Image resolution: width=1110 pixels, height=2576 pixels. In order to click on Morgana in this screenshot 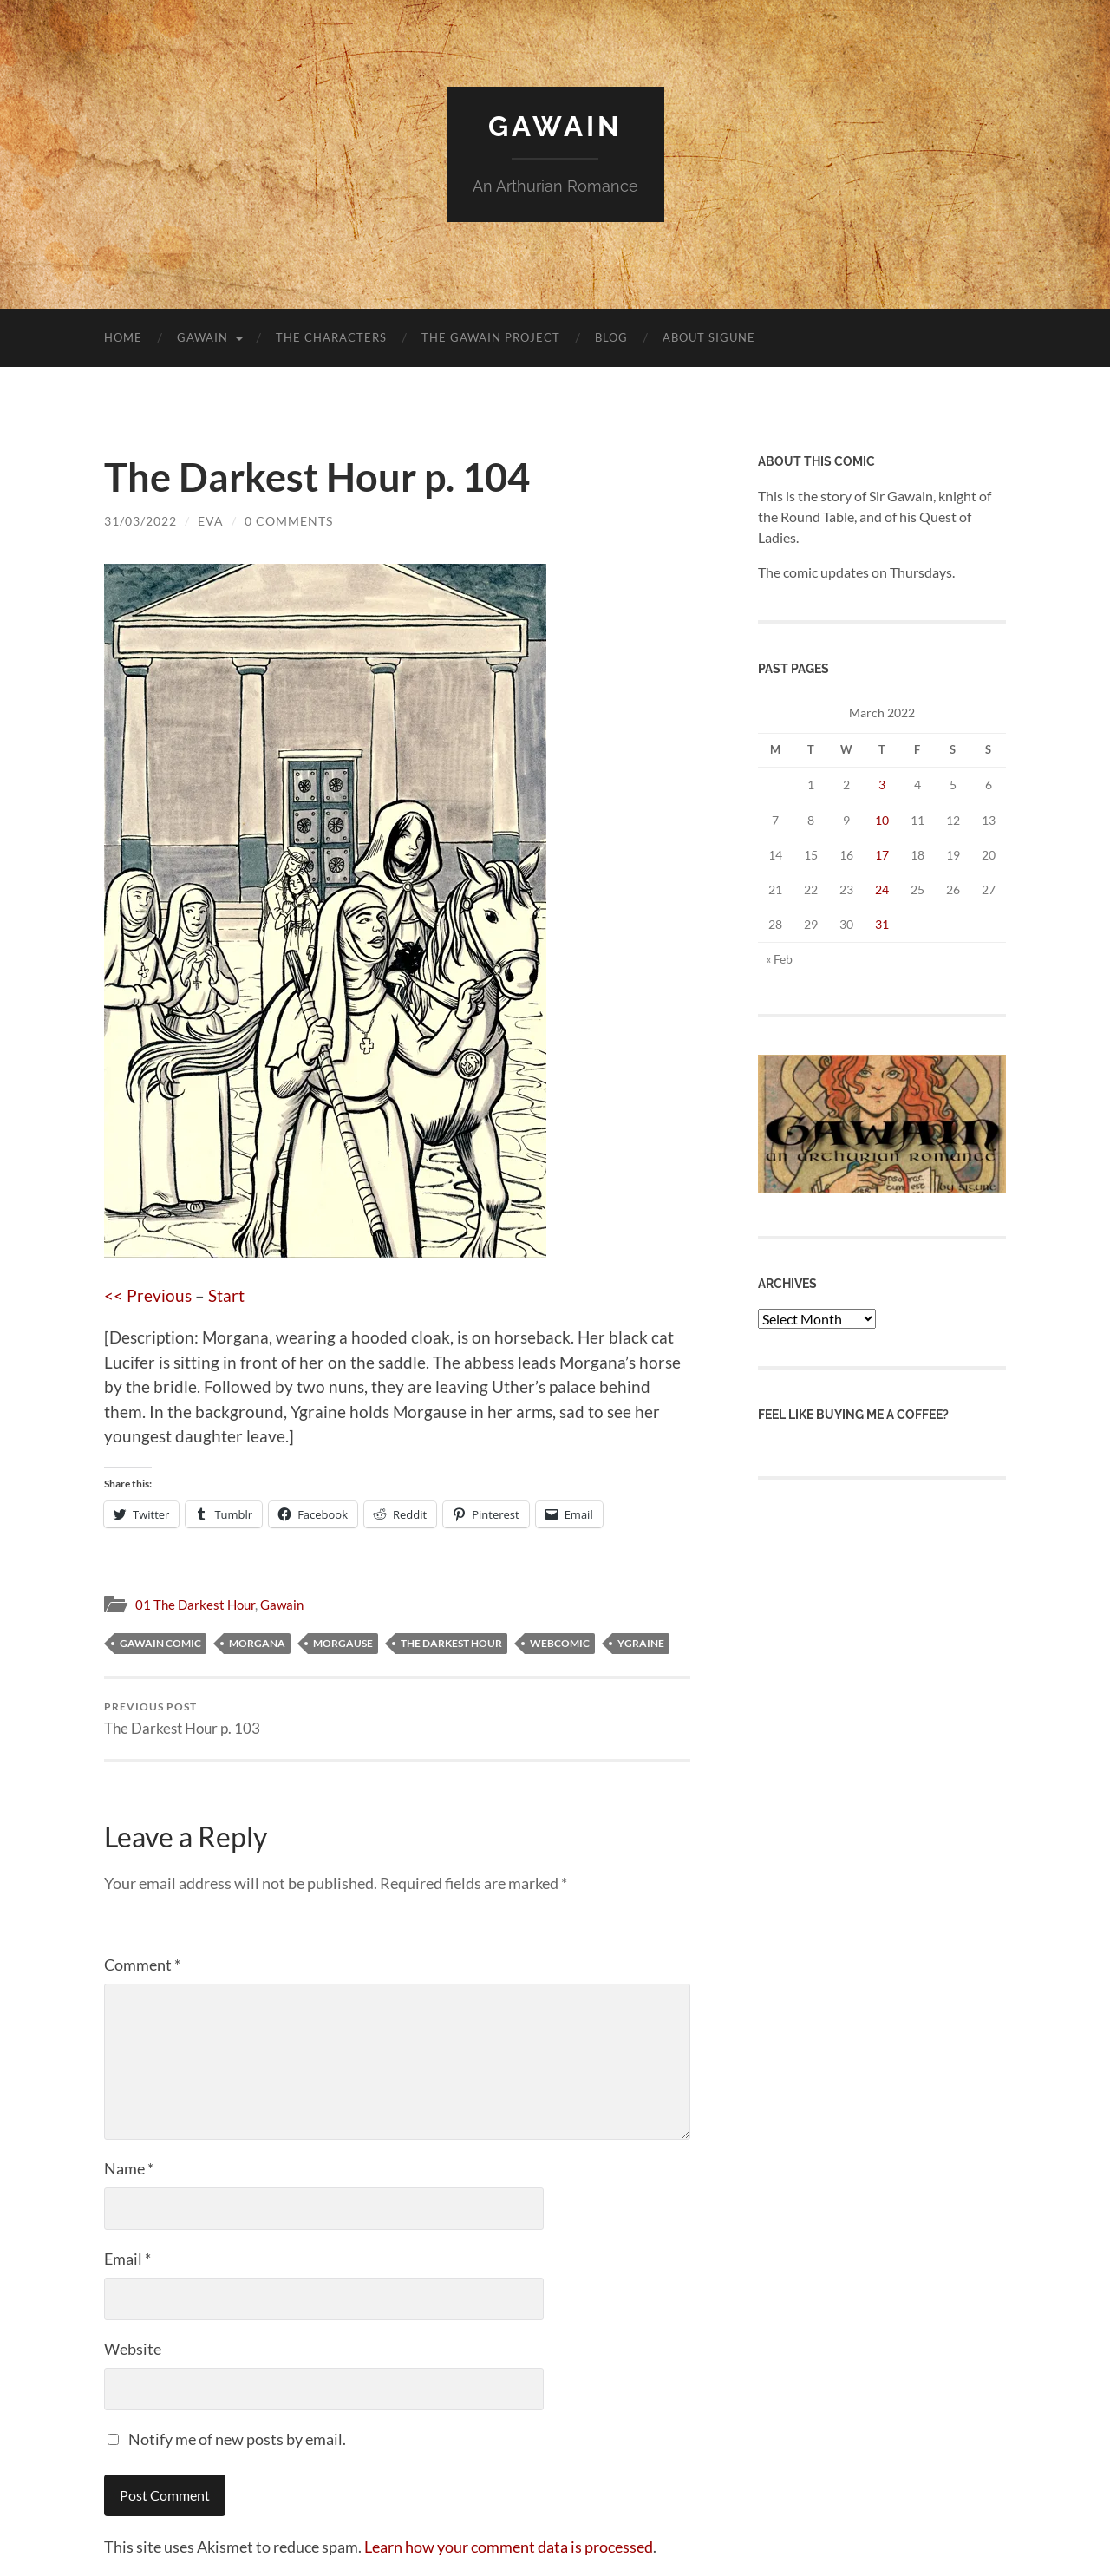, I will do `click(257, 1643)`.